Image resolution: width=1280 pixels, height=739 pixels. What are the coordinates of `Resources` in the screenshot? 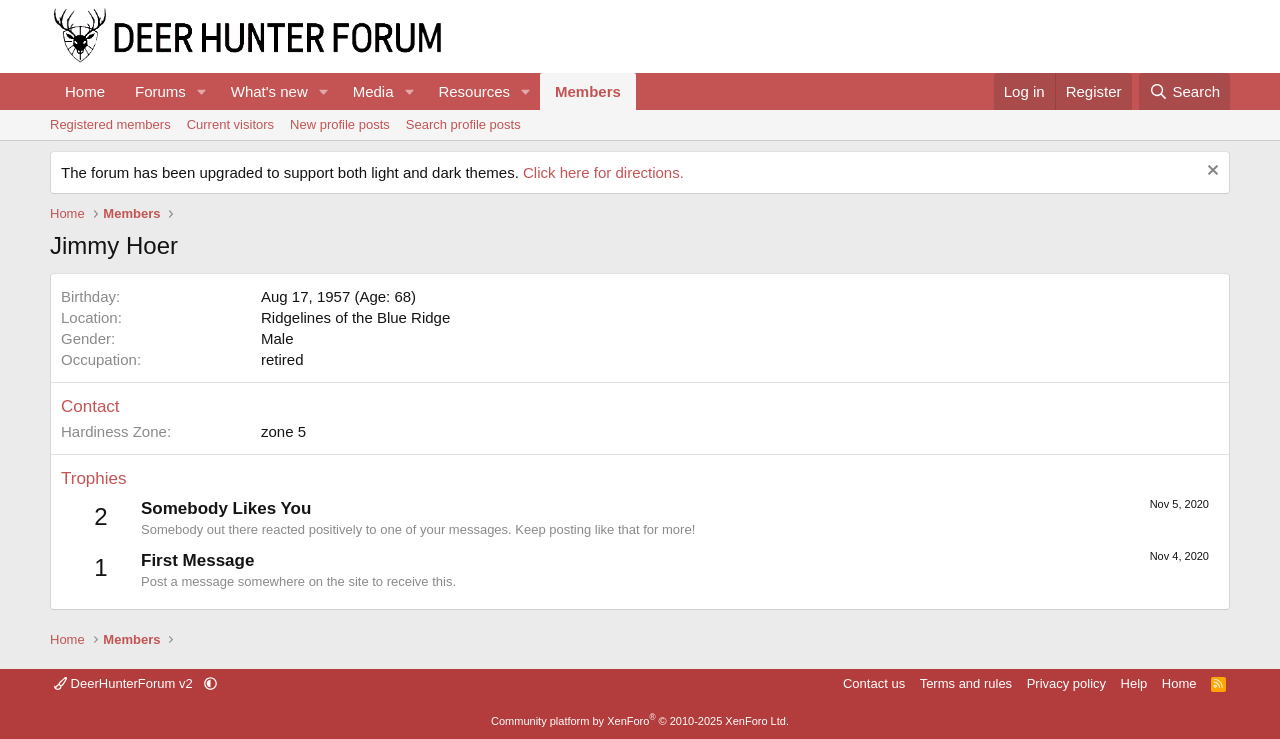 It's located at (474, 91).